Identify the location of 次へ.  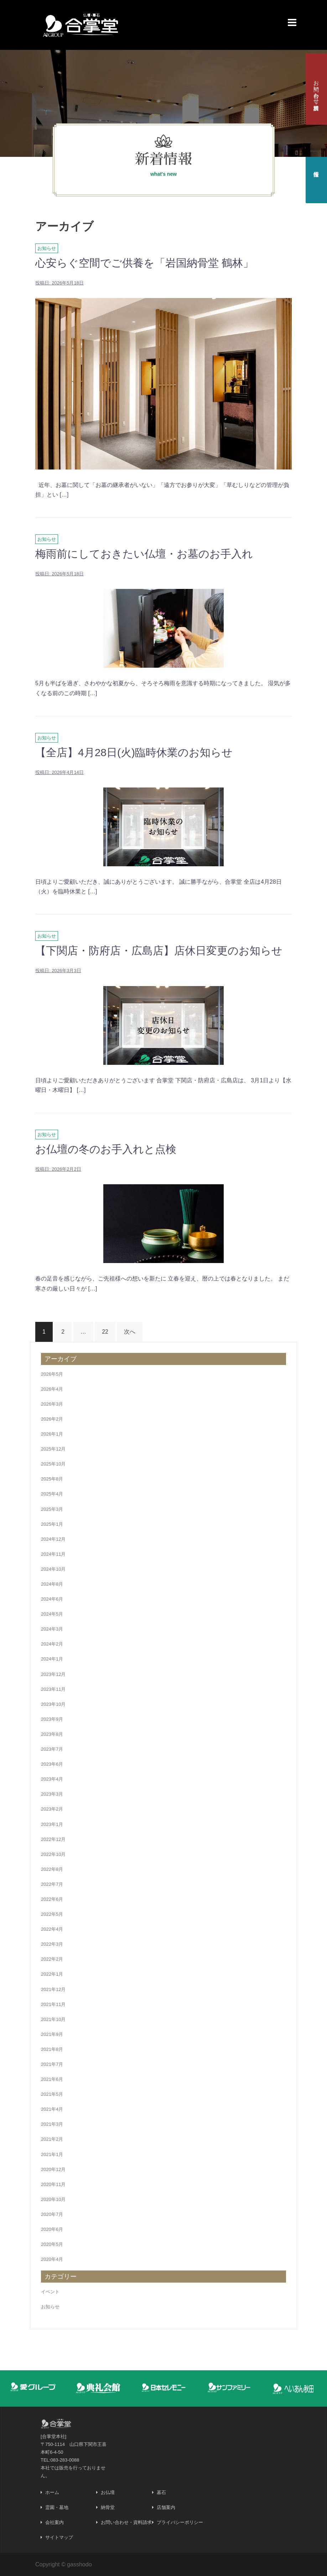
(129, 1332).